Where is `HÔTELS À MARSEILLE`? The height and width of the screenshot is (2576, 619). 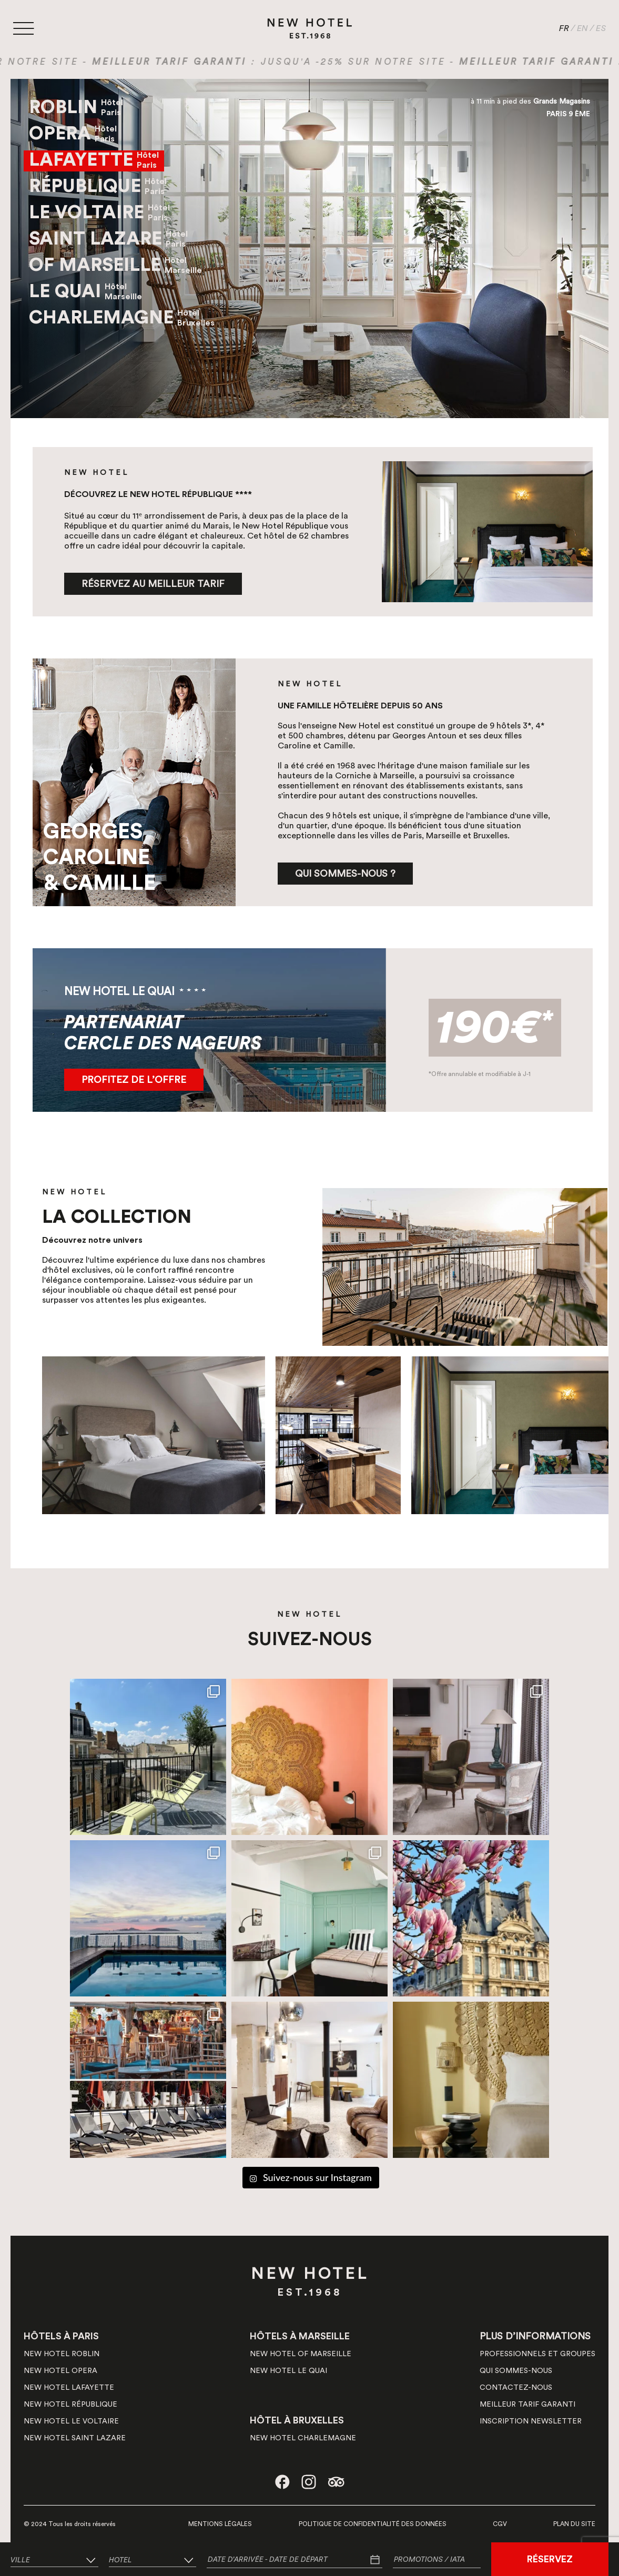
HÔTELS À MARSEILLE is located at coordinates (300, 2336).